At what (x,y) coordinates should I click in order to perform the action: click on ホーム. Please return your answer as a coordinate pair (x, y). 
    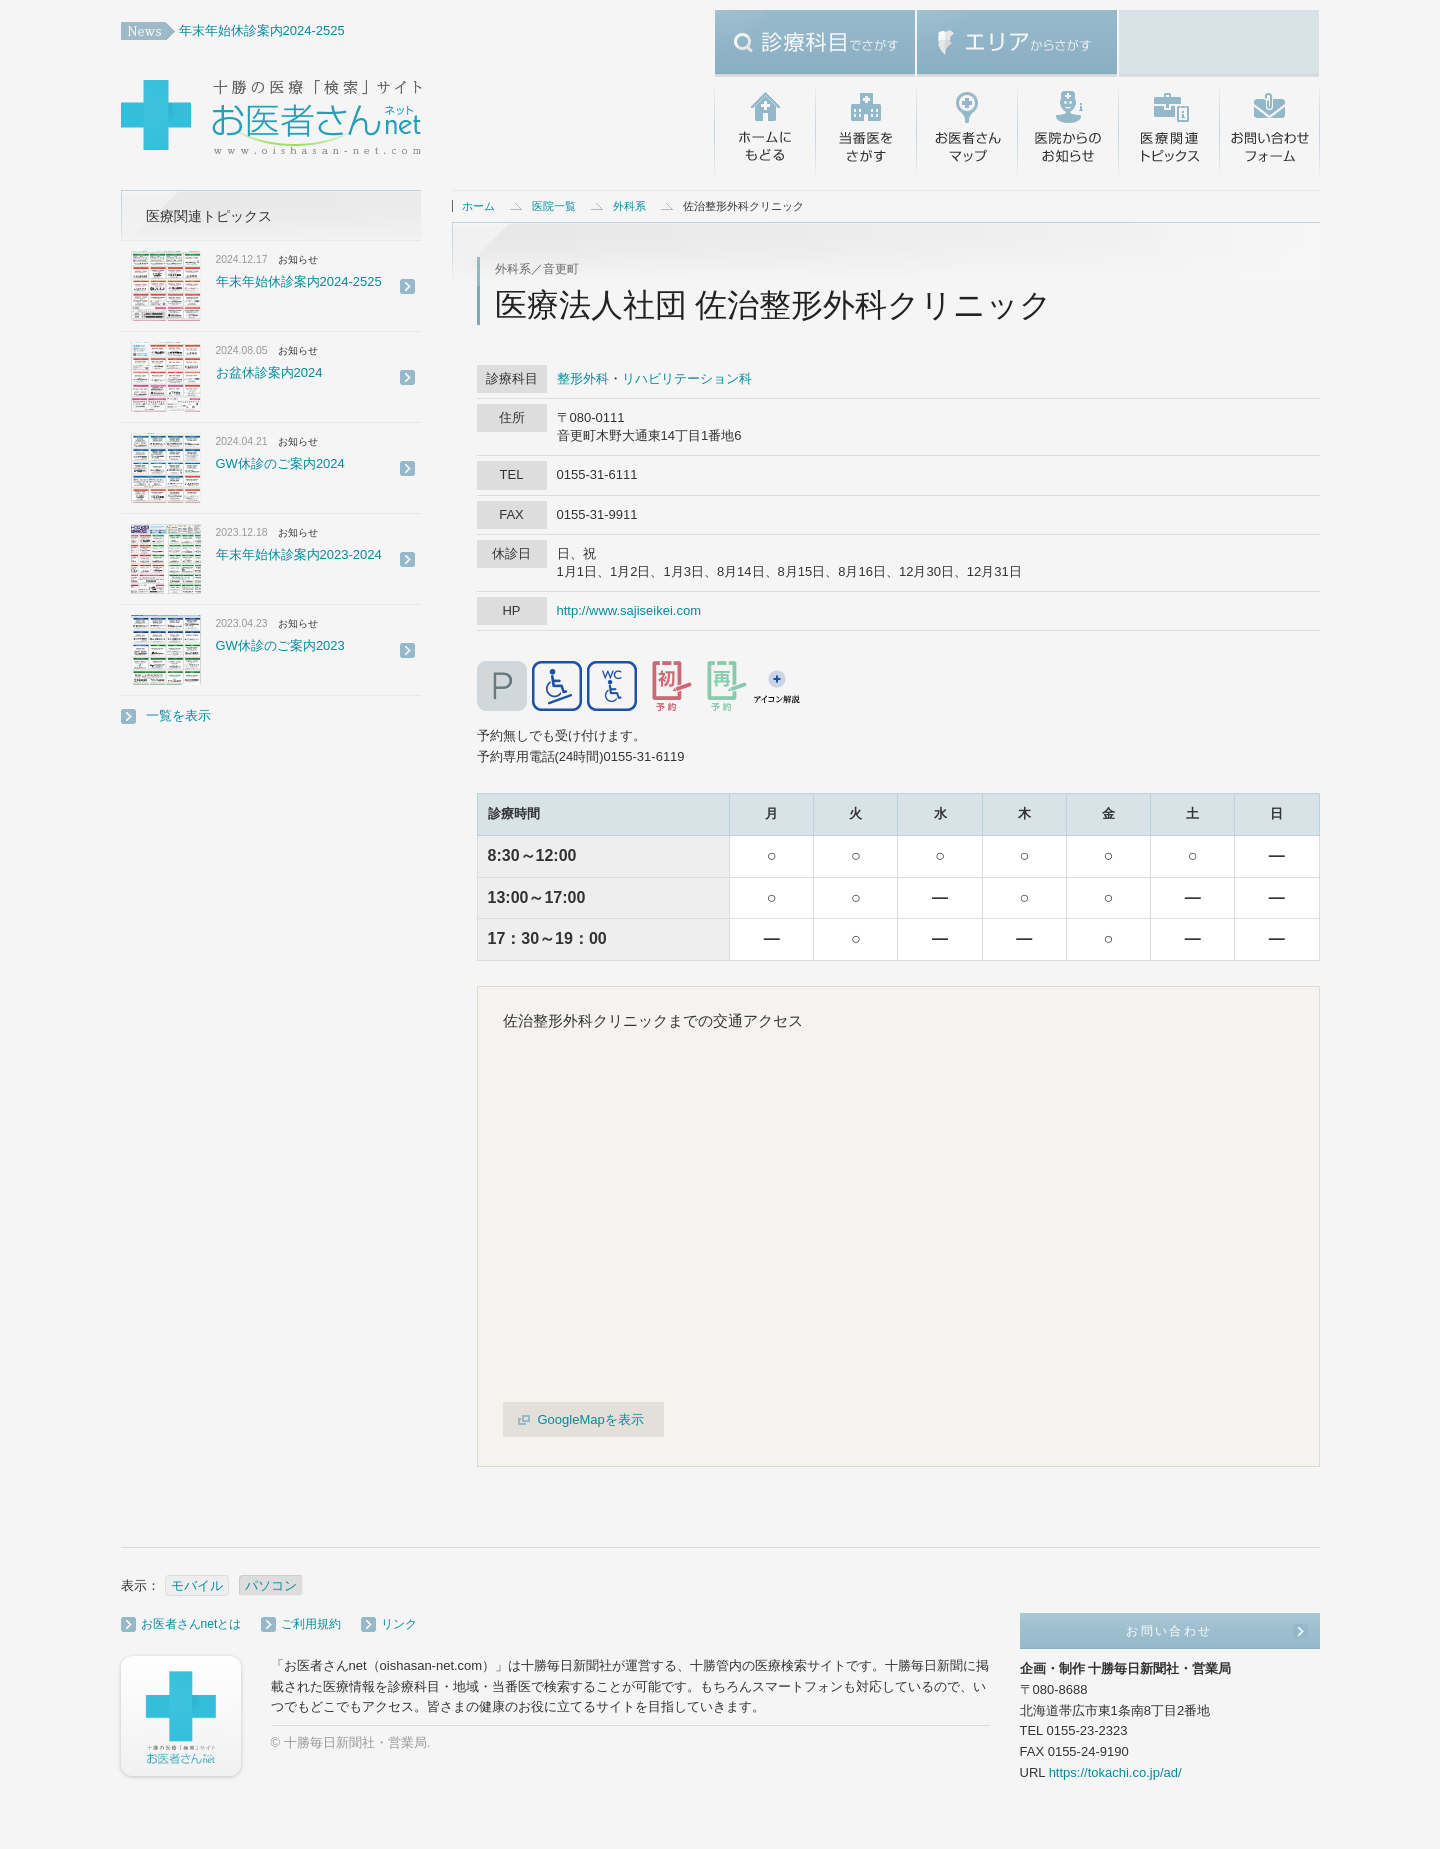
    Looking at the image, I should click on (478, 206).